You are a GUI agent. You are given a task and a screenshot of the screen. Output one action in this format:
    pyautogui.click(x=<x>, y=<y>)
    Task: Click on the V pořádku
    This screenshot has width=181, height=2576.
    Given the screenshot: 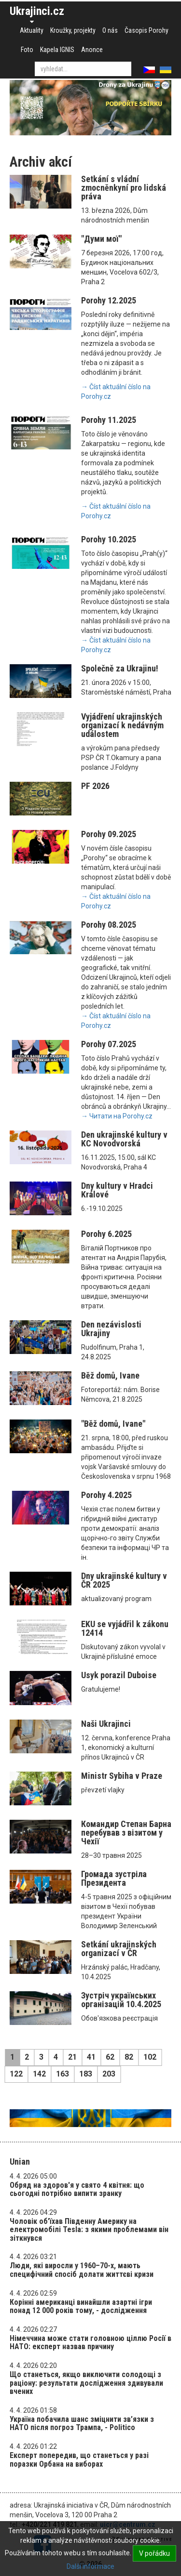 What is the action you would take?
    pyautogui.click(x=154, y=2553)
    